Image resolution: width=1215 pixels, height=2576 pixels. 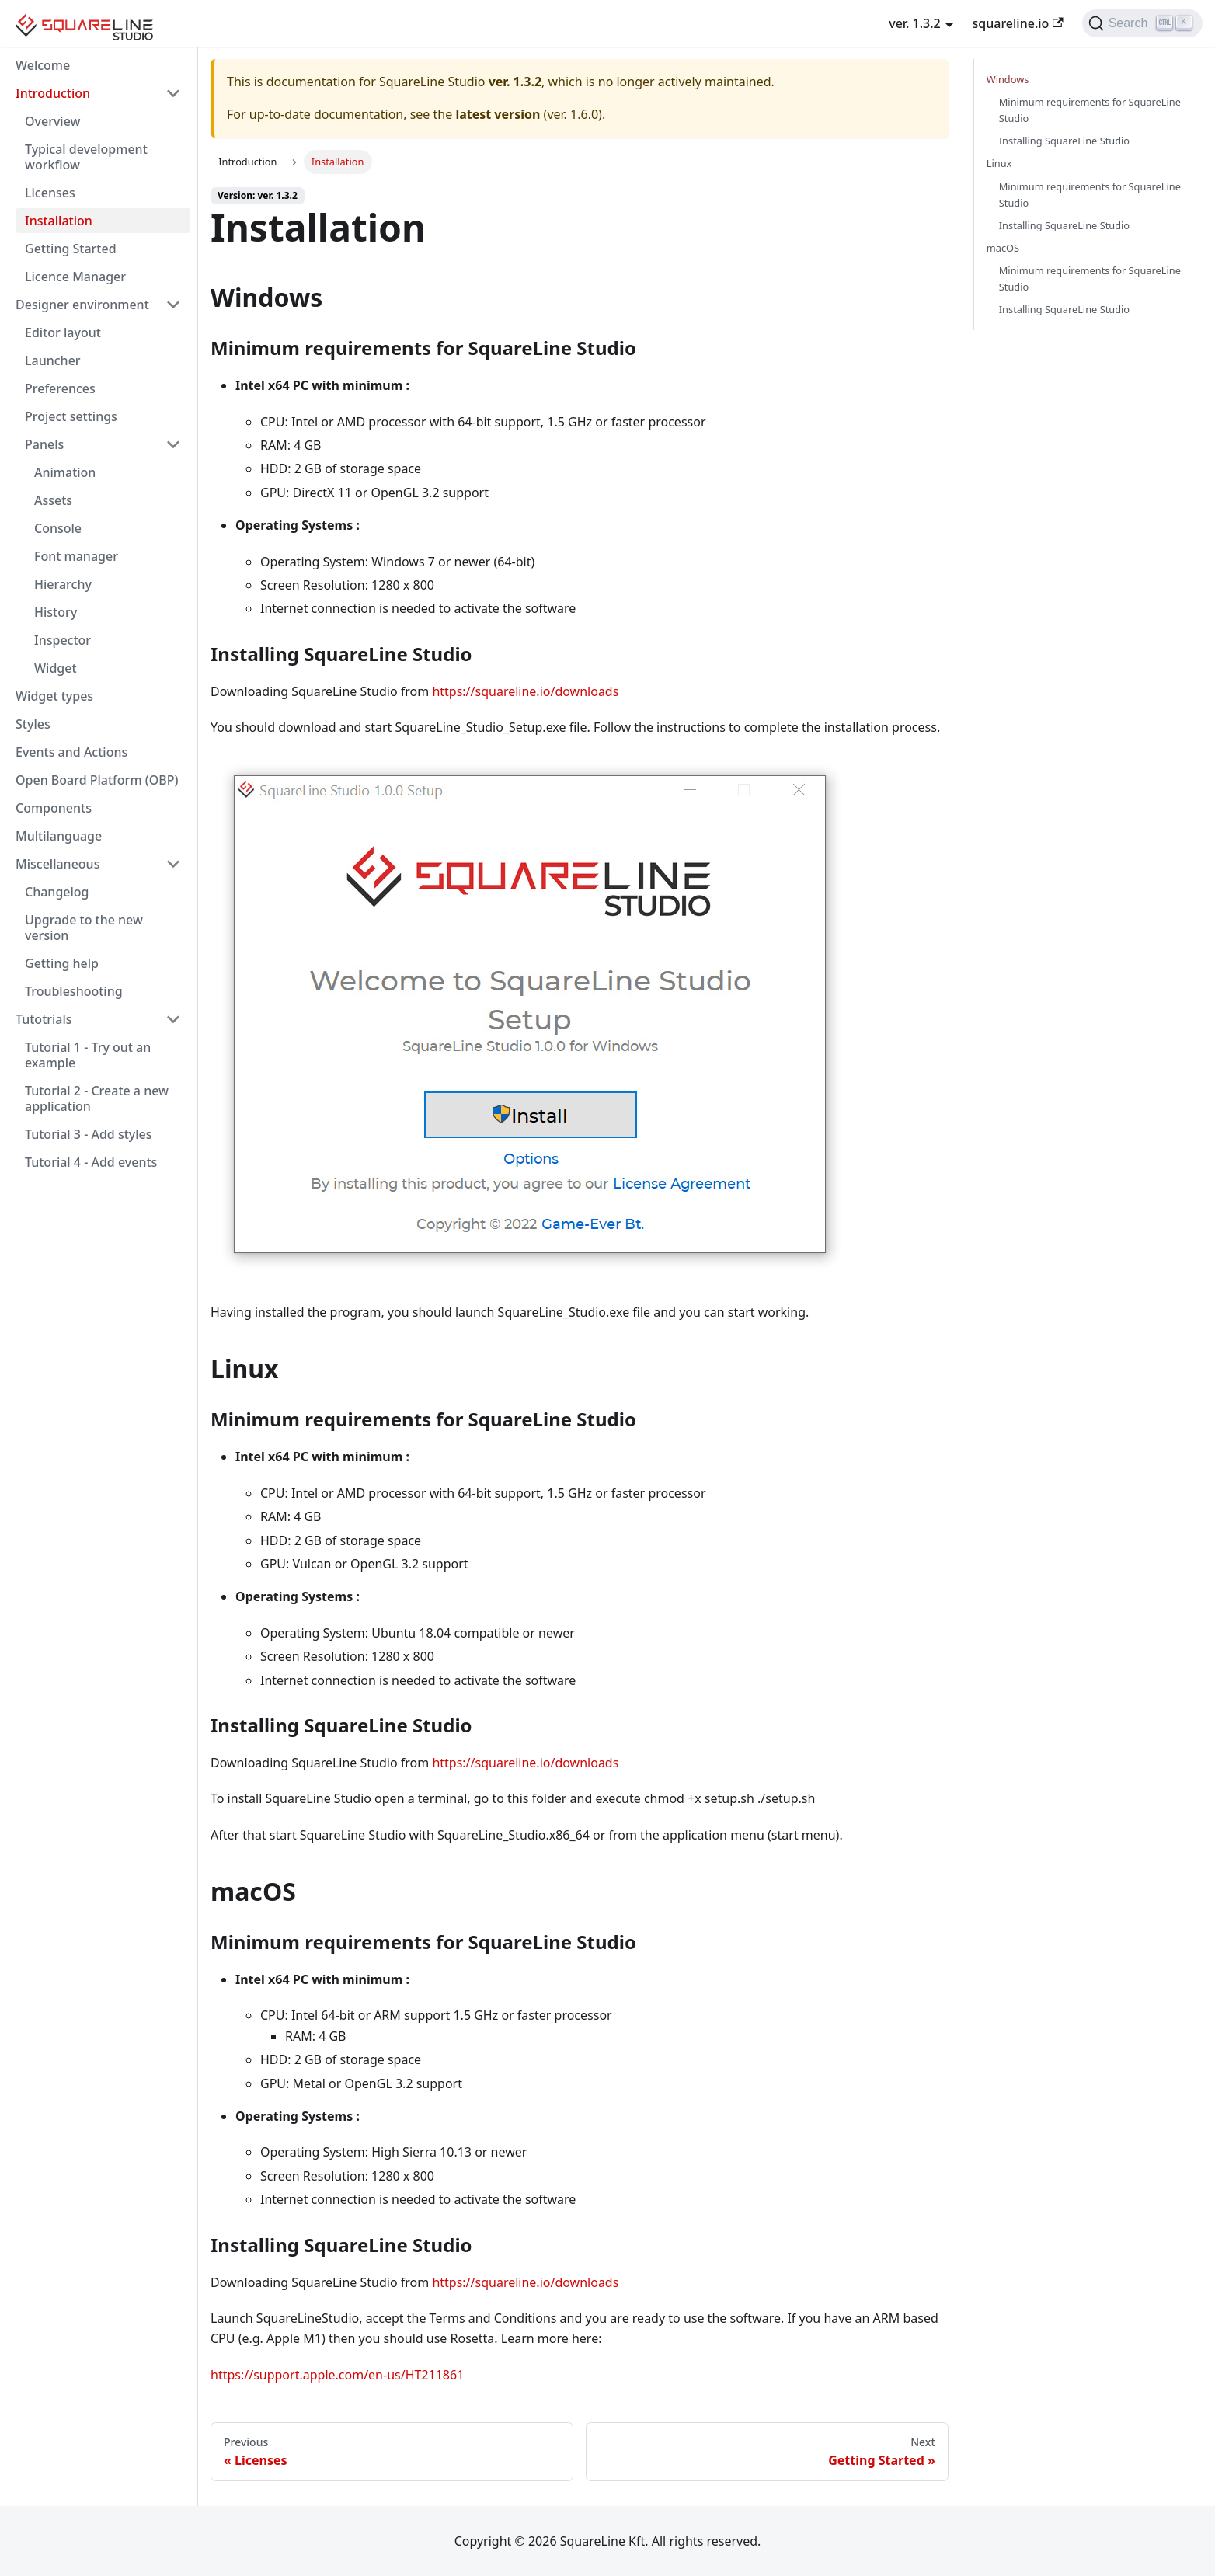 I want to click on Components, so click(x=54, y=807).